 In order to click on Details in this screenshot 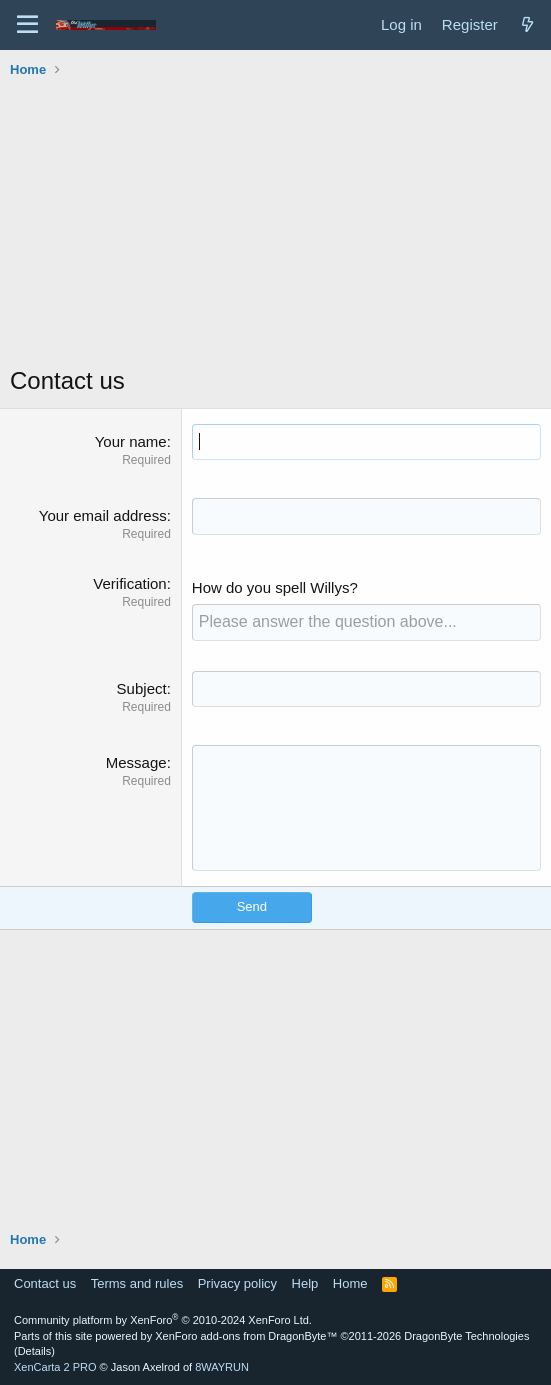, I will do `click(35, 1351)`.